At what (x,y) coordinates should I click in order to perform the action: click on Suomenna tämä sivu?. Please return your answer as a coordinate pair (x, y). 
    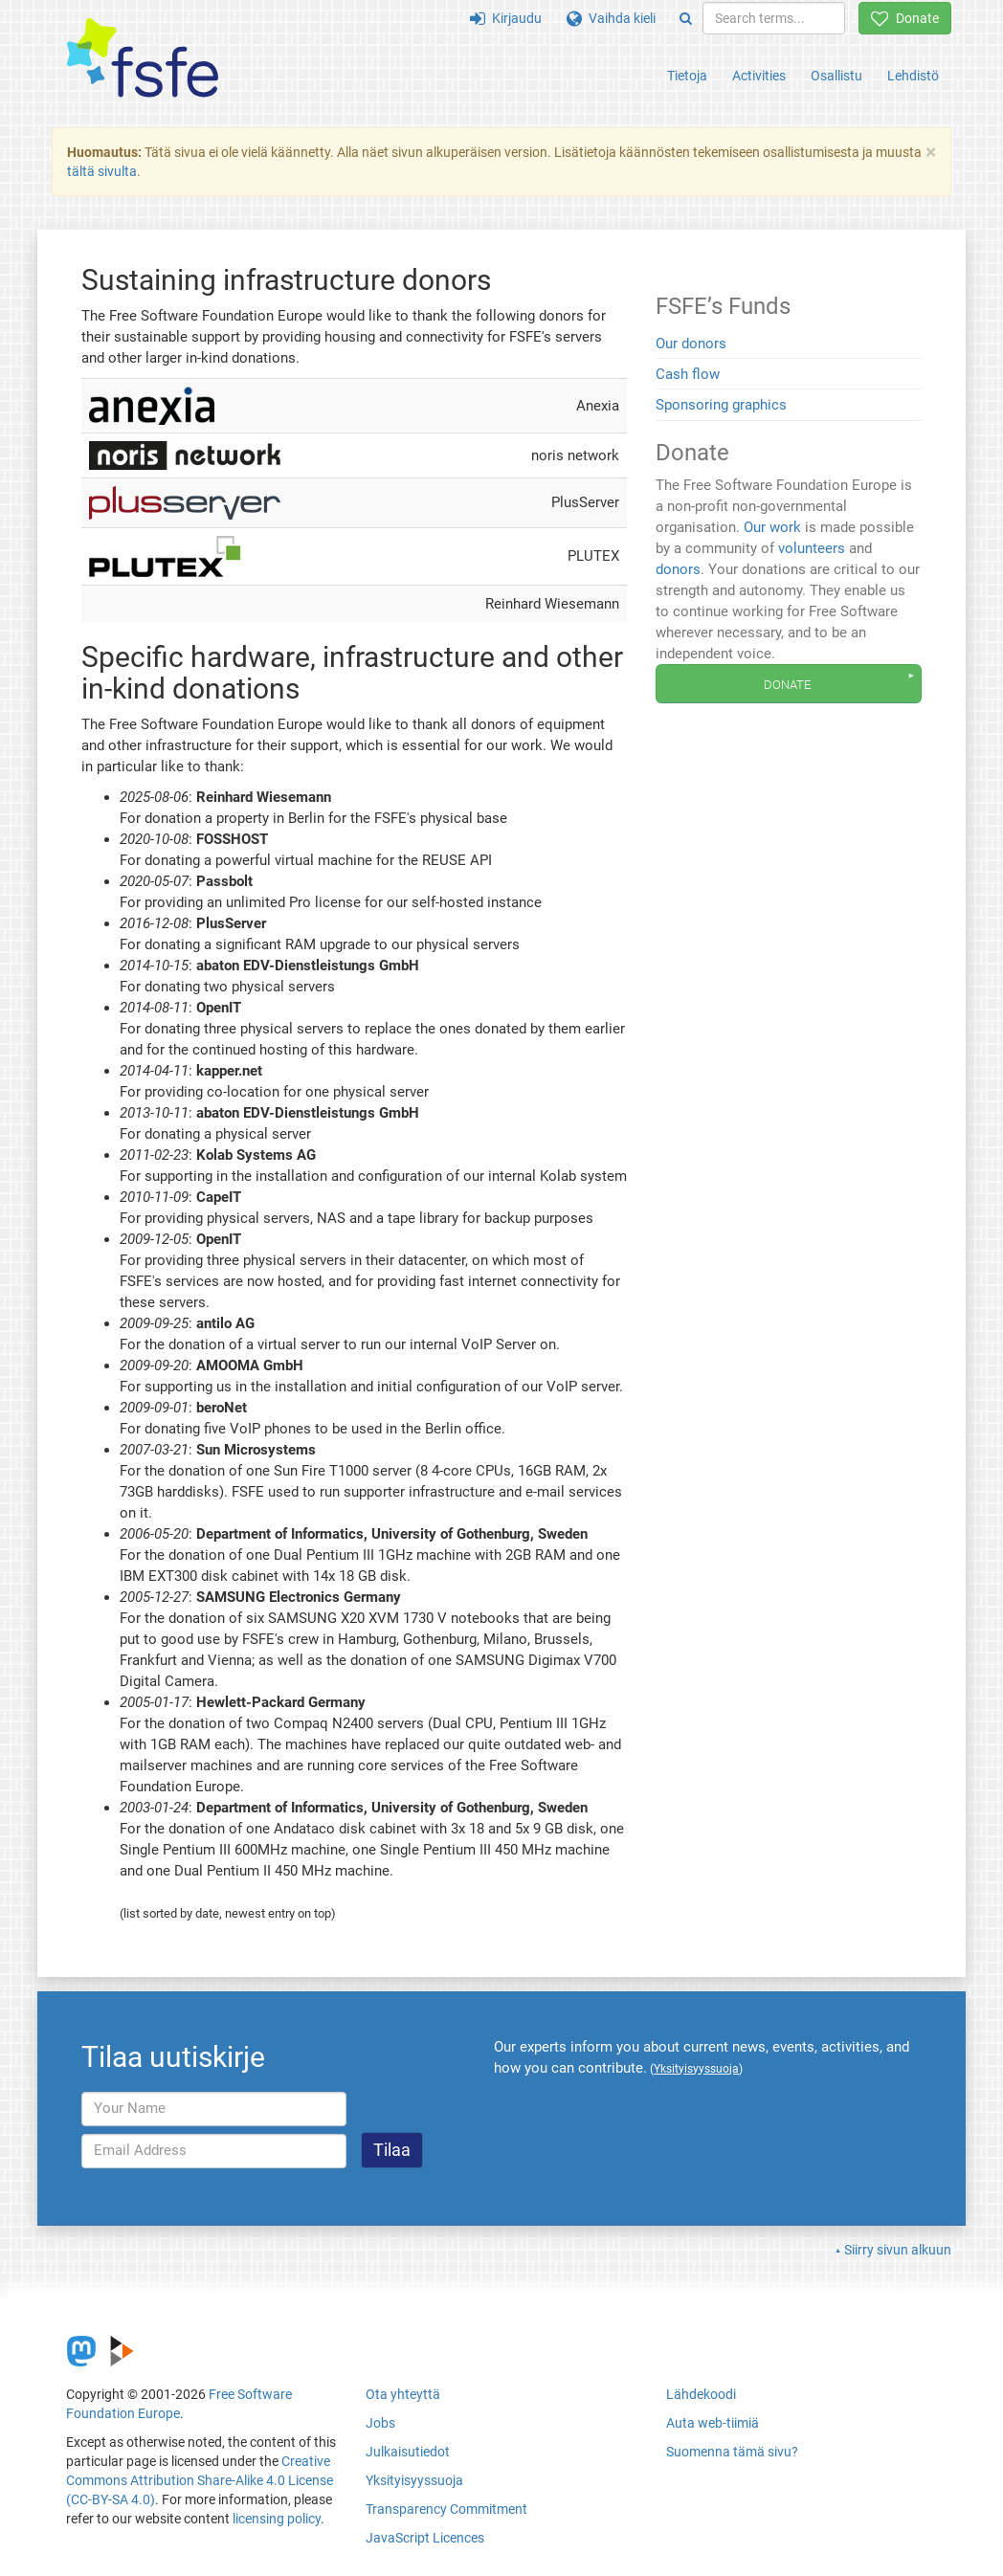
    Looking at the image, I should click on (732, 2451).